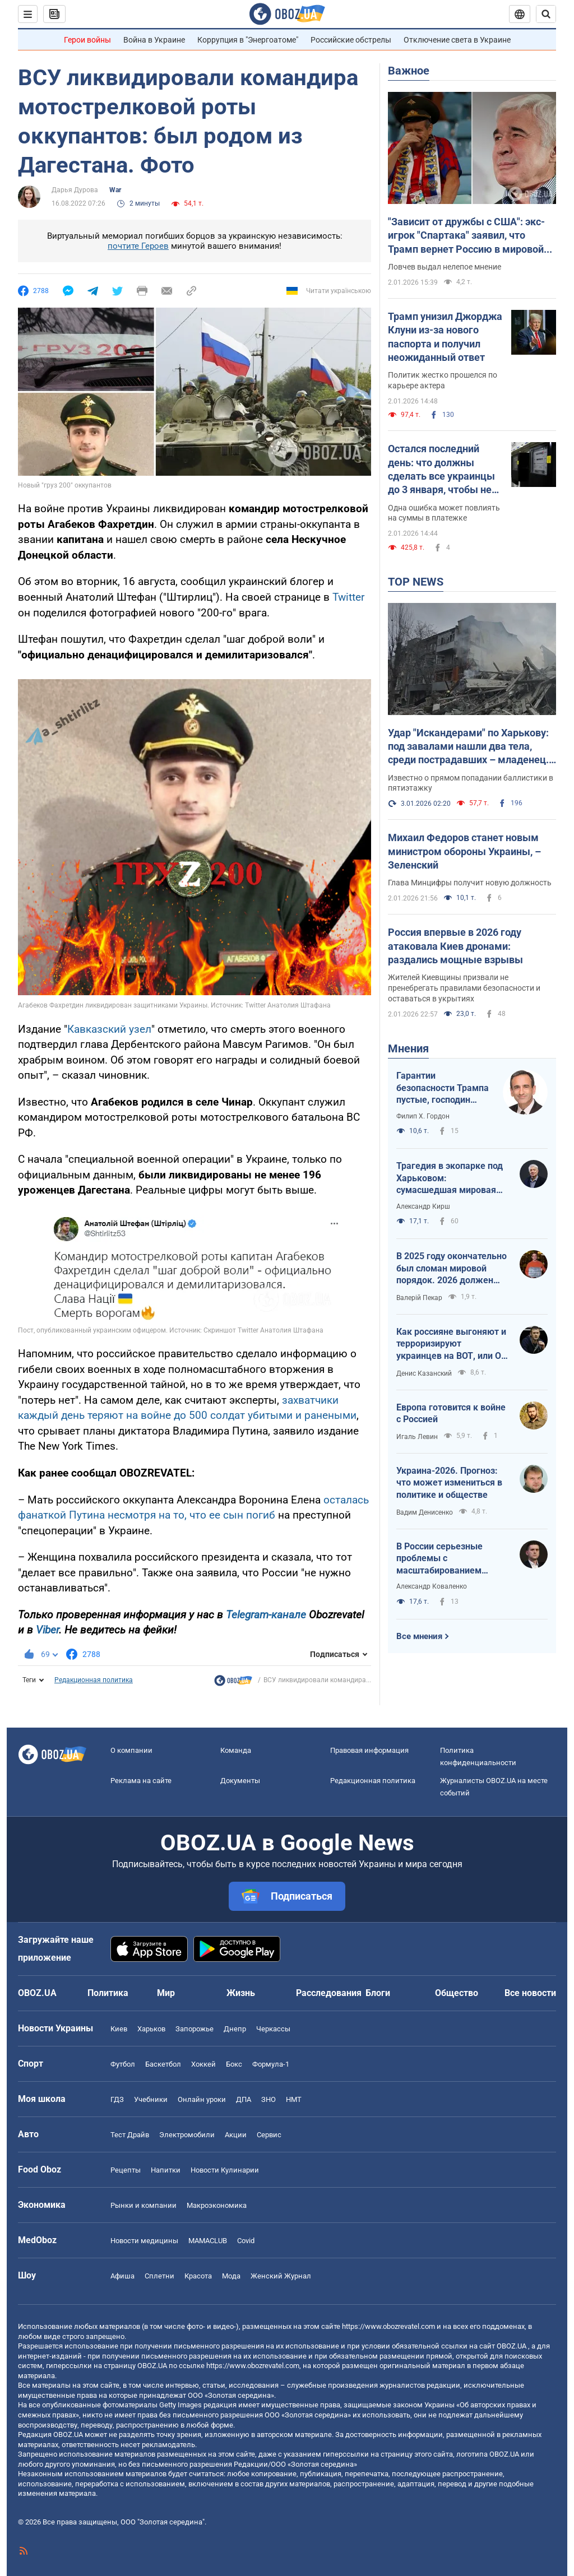 This screenshot has width=574, height=2576. Describe the element at coordinates (245, 2240) in the screenshot. I see `Covid` at that location.